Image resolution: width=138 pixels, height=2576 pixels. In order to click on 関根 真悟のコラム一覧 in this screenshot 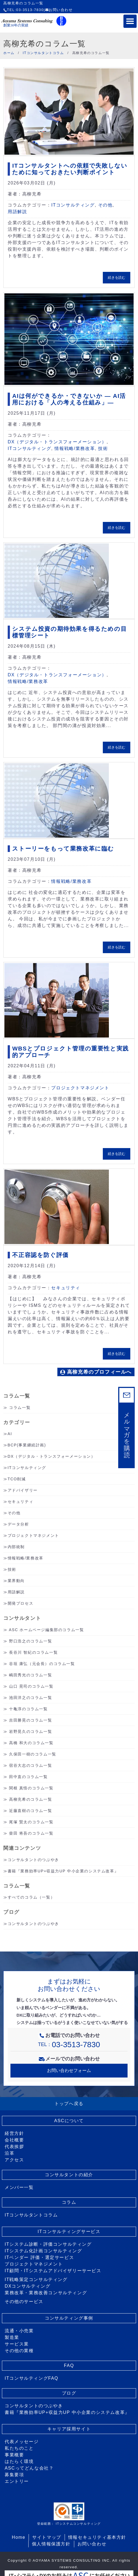, I will do `click(31, 1788)`.